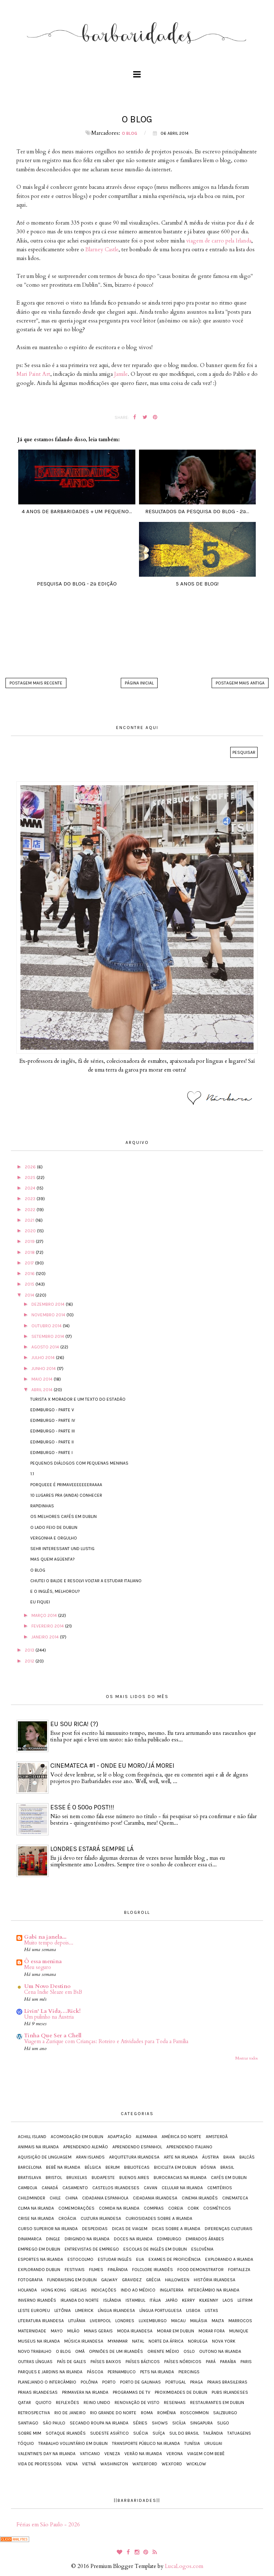 The image size is (274, 2576). I want to click on Bebê na Irlanda, so click(63, 2167).